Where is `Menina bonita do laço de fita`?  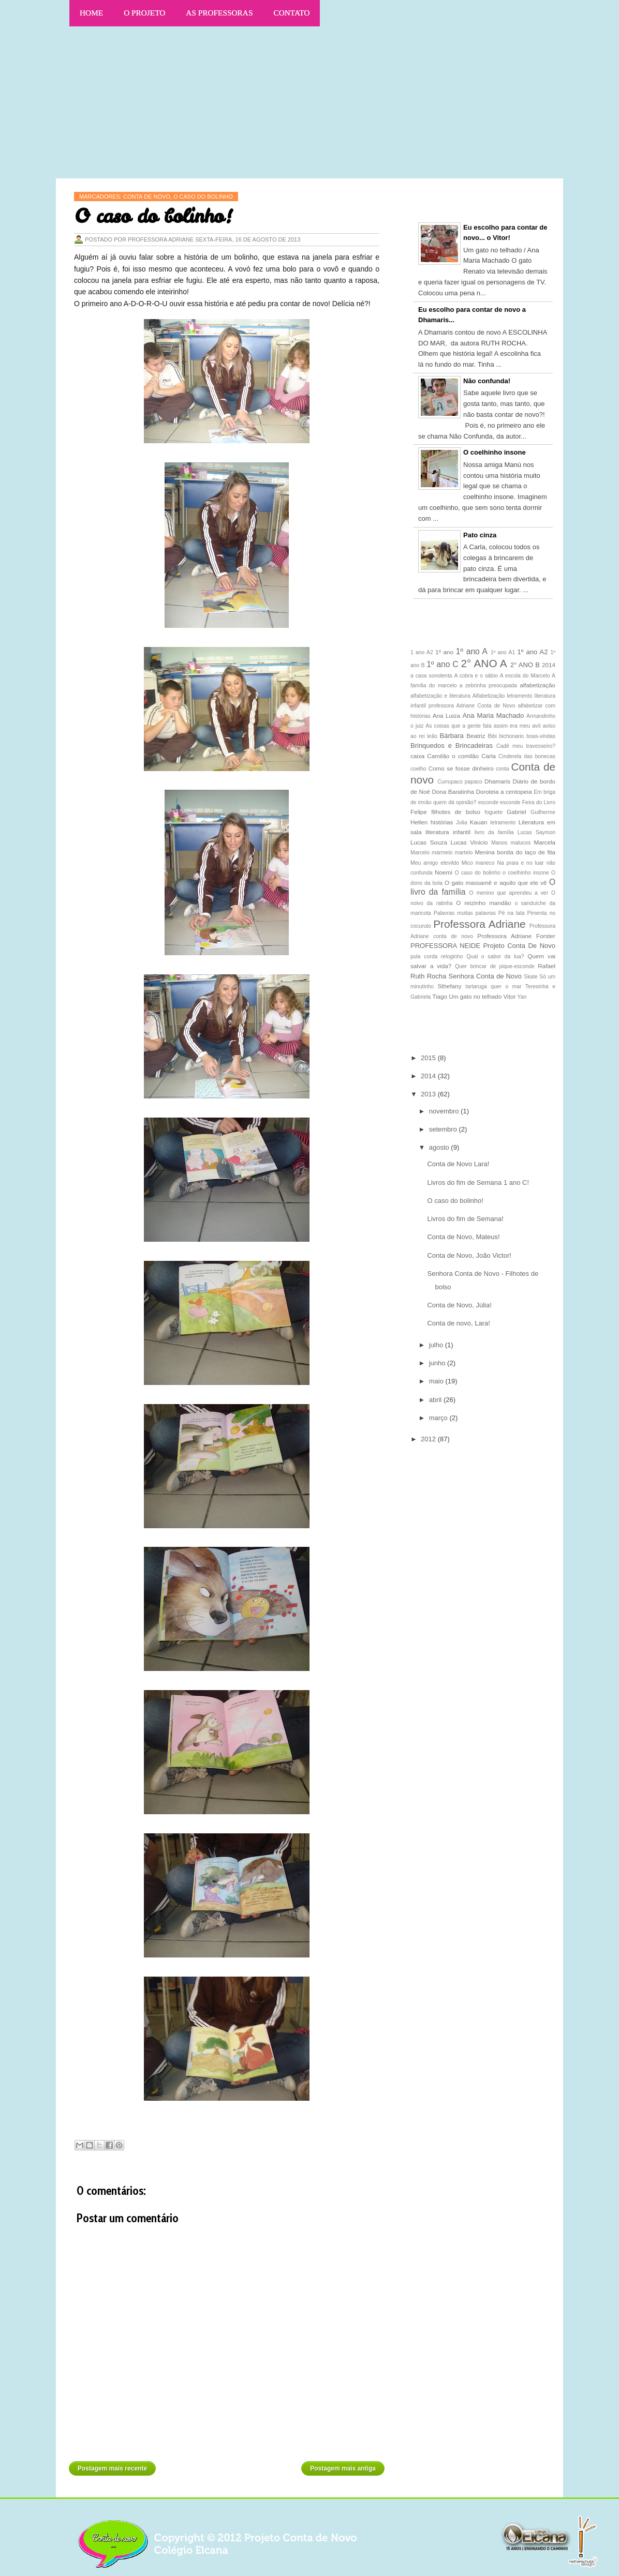 Menina bonita do laço de fita is located at coordinates (515, 852).